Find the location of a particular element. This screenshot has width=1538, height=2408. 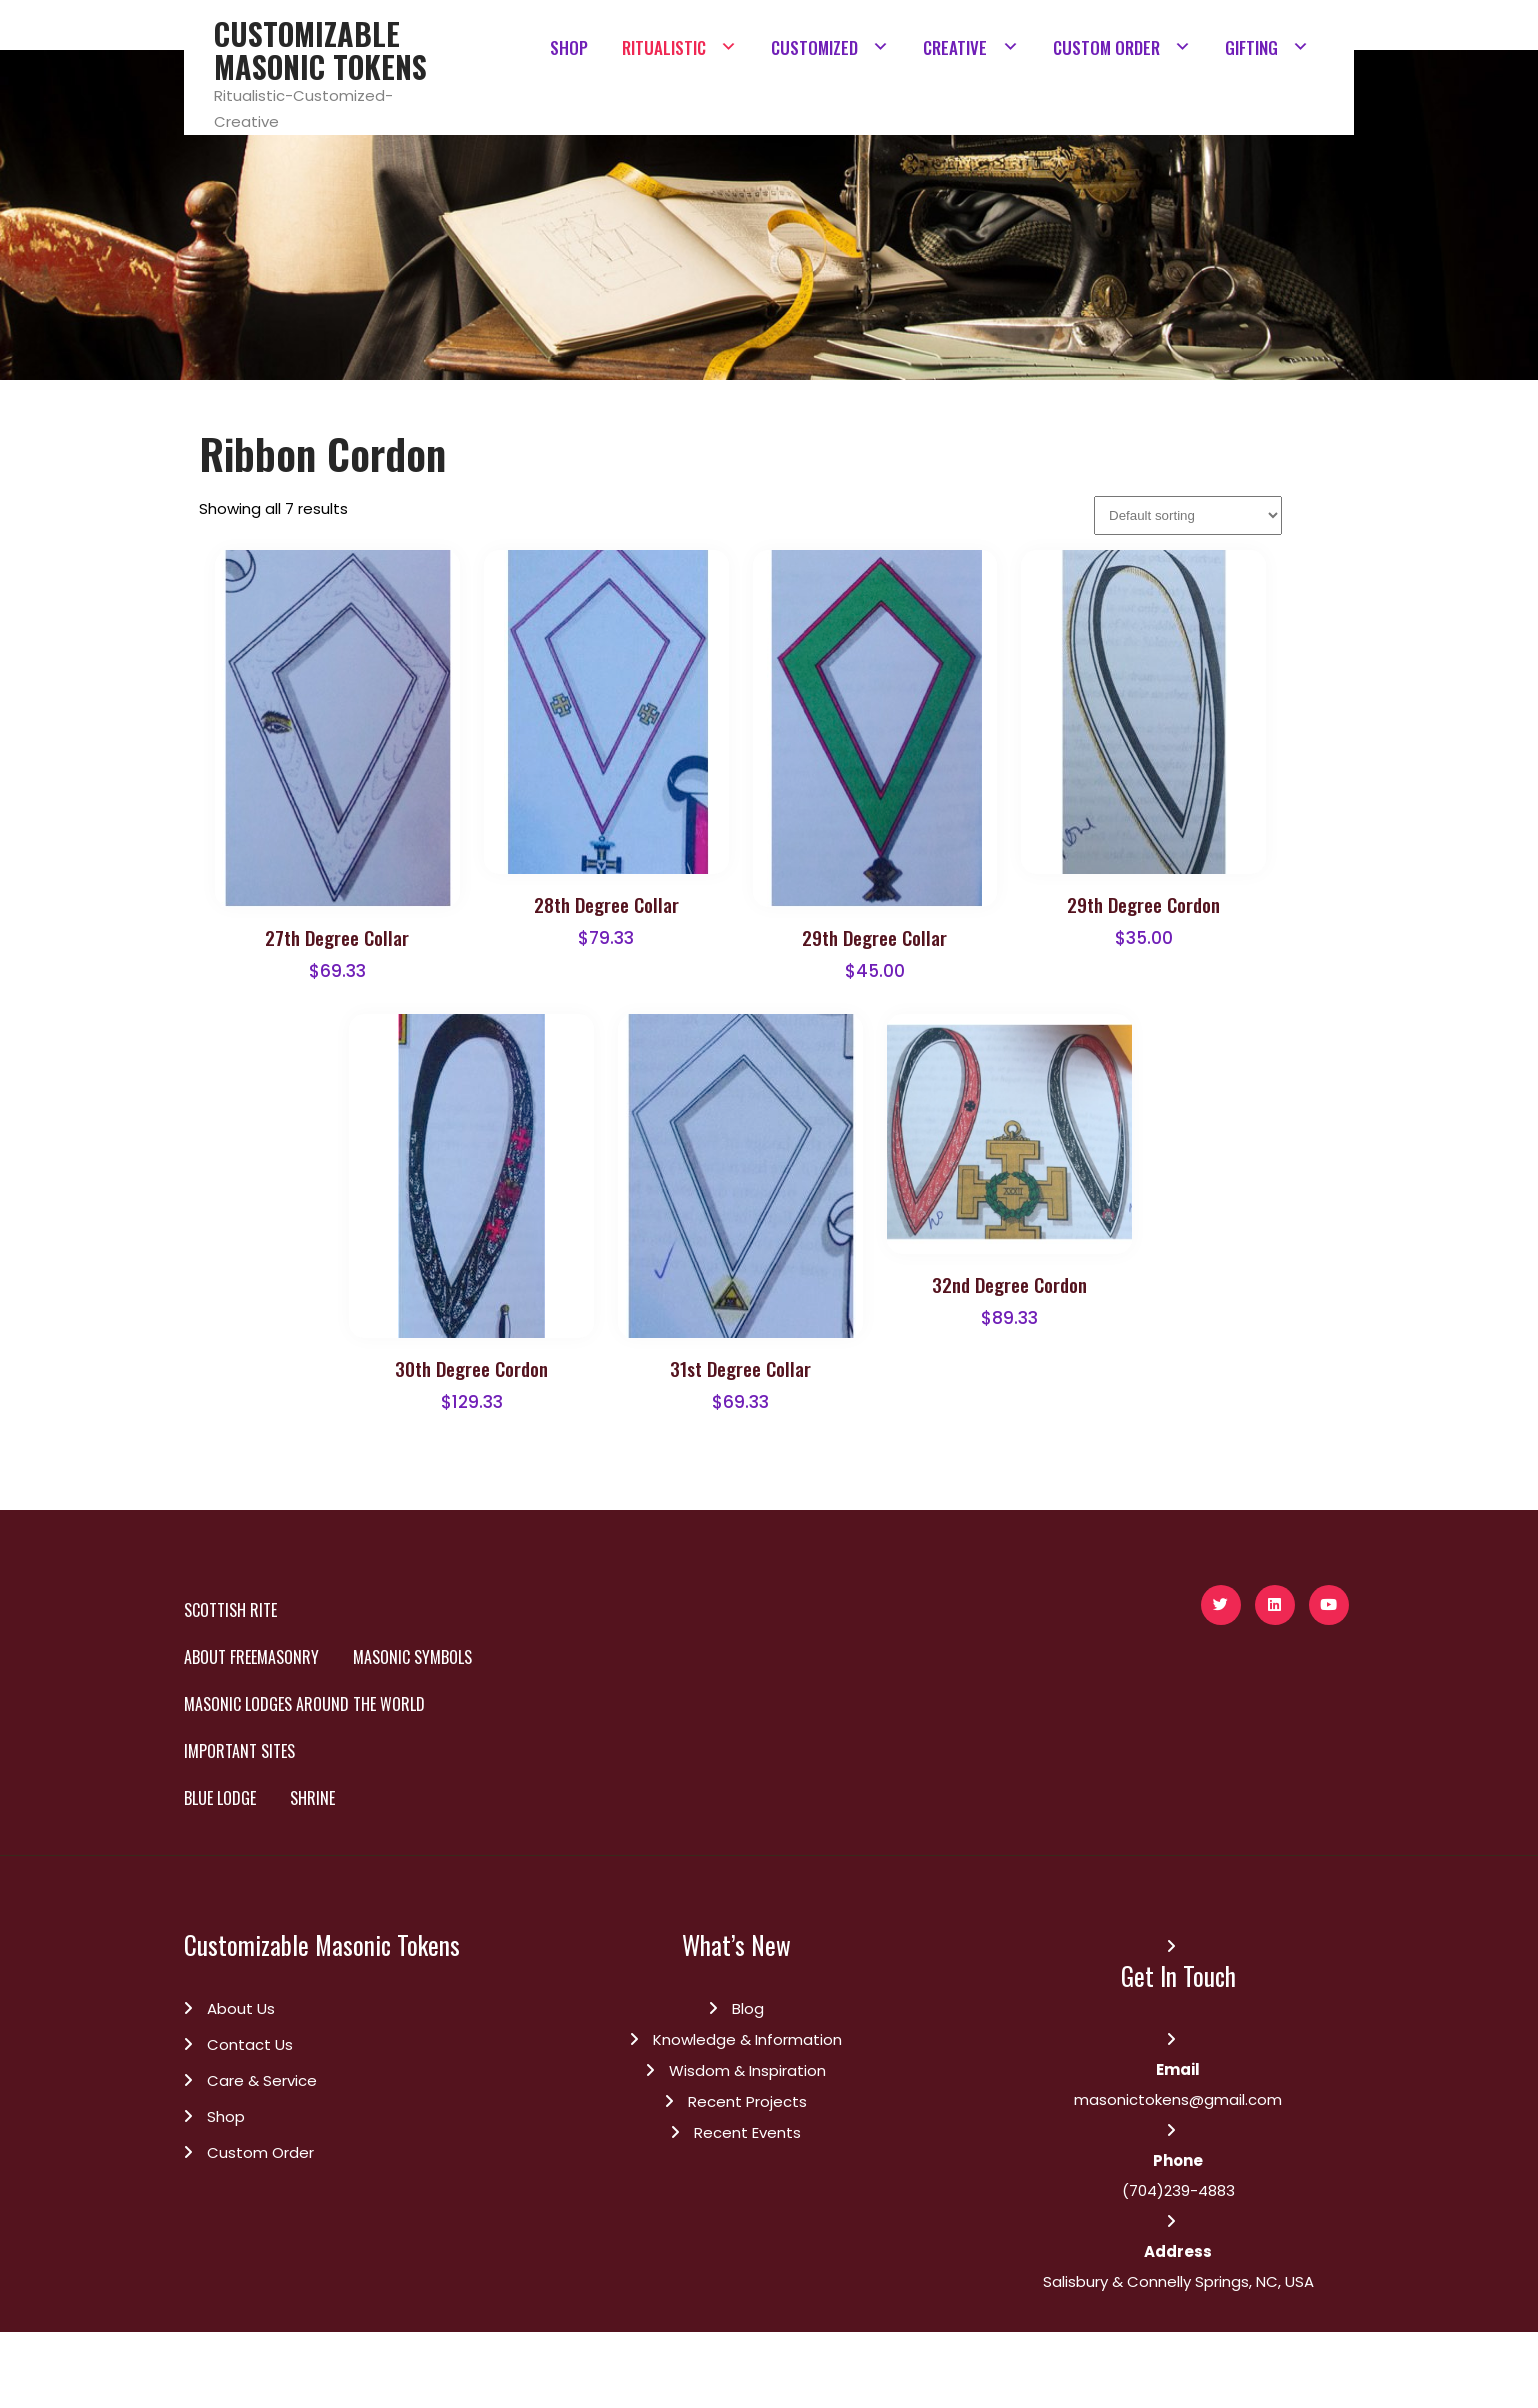

Wisdom & Inspiration is located at coordinates (747, 2070).